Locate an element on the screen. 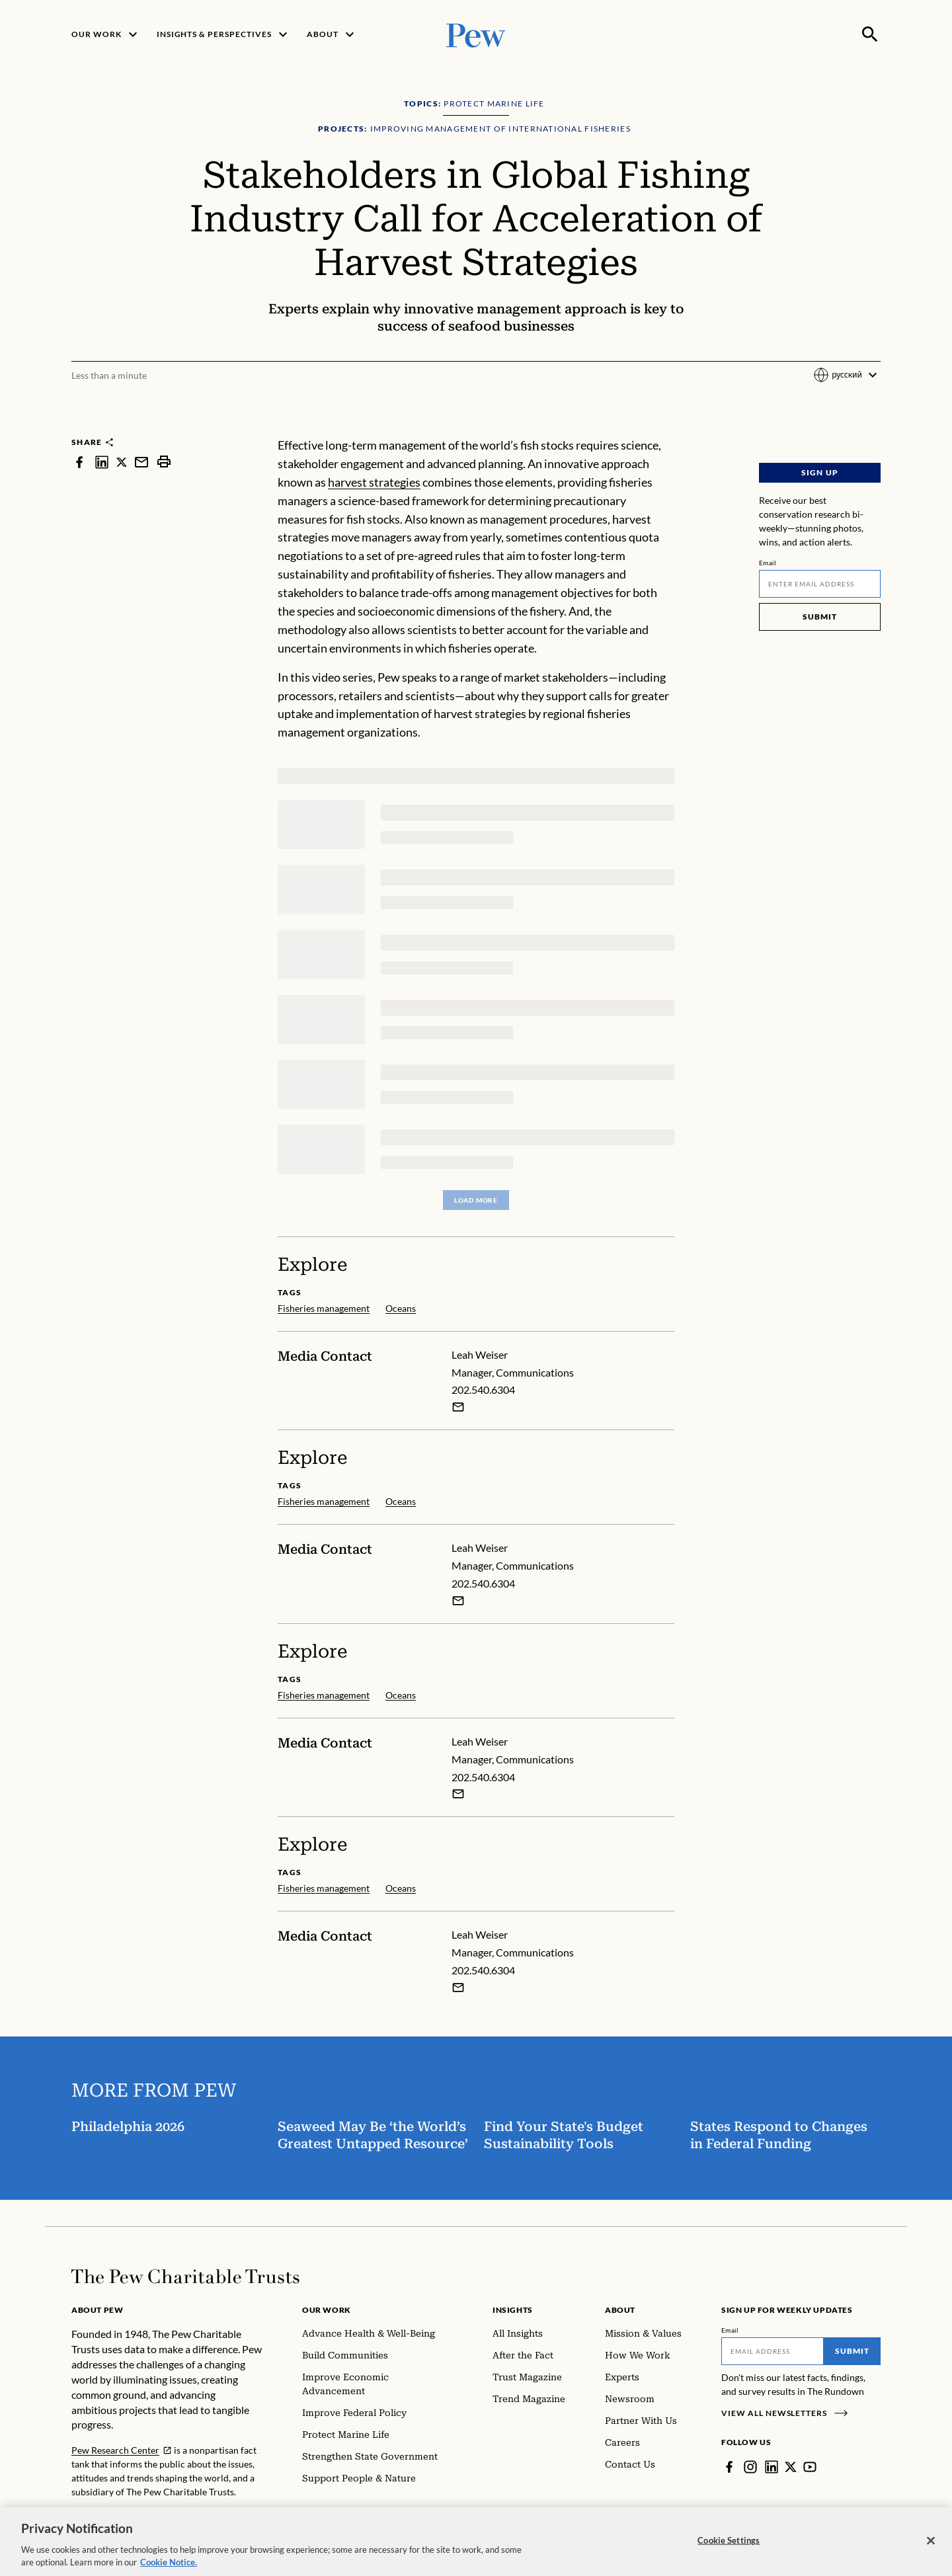 This screenshot has width=952, height=2576. [Facebook] is located at coordinates (729, 2467).